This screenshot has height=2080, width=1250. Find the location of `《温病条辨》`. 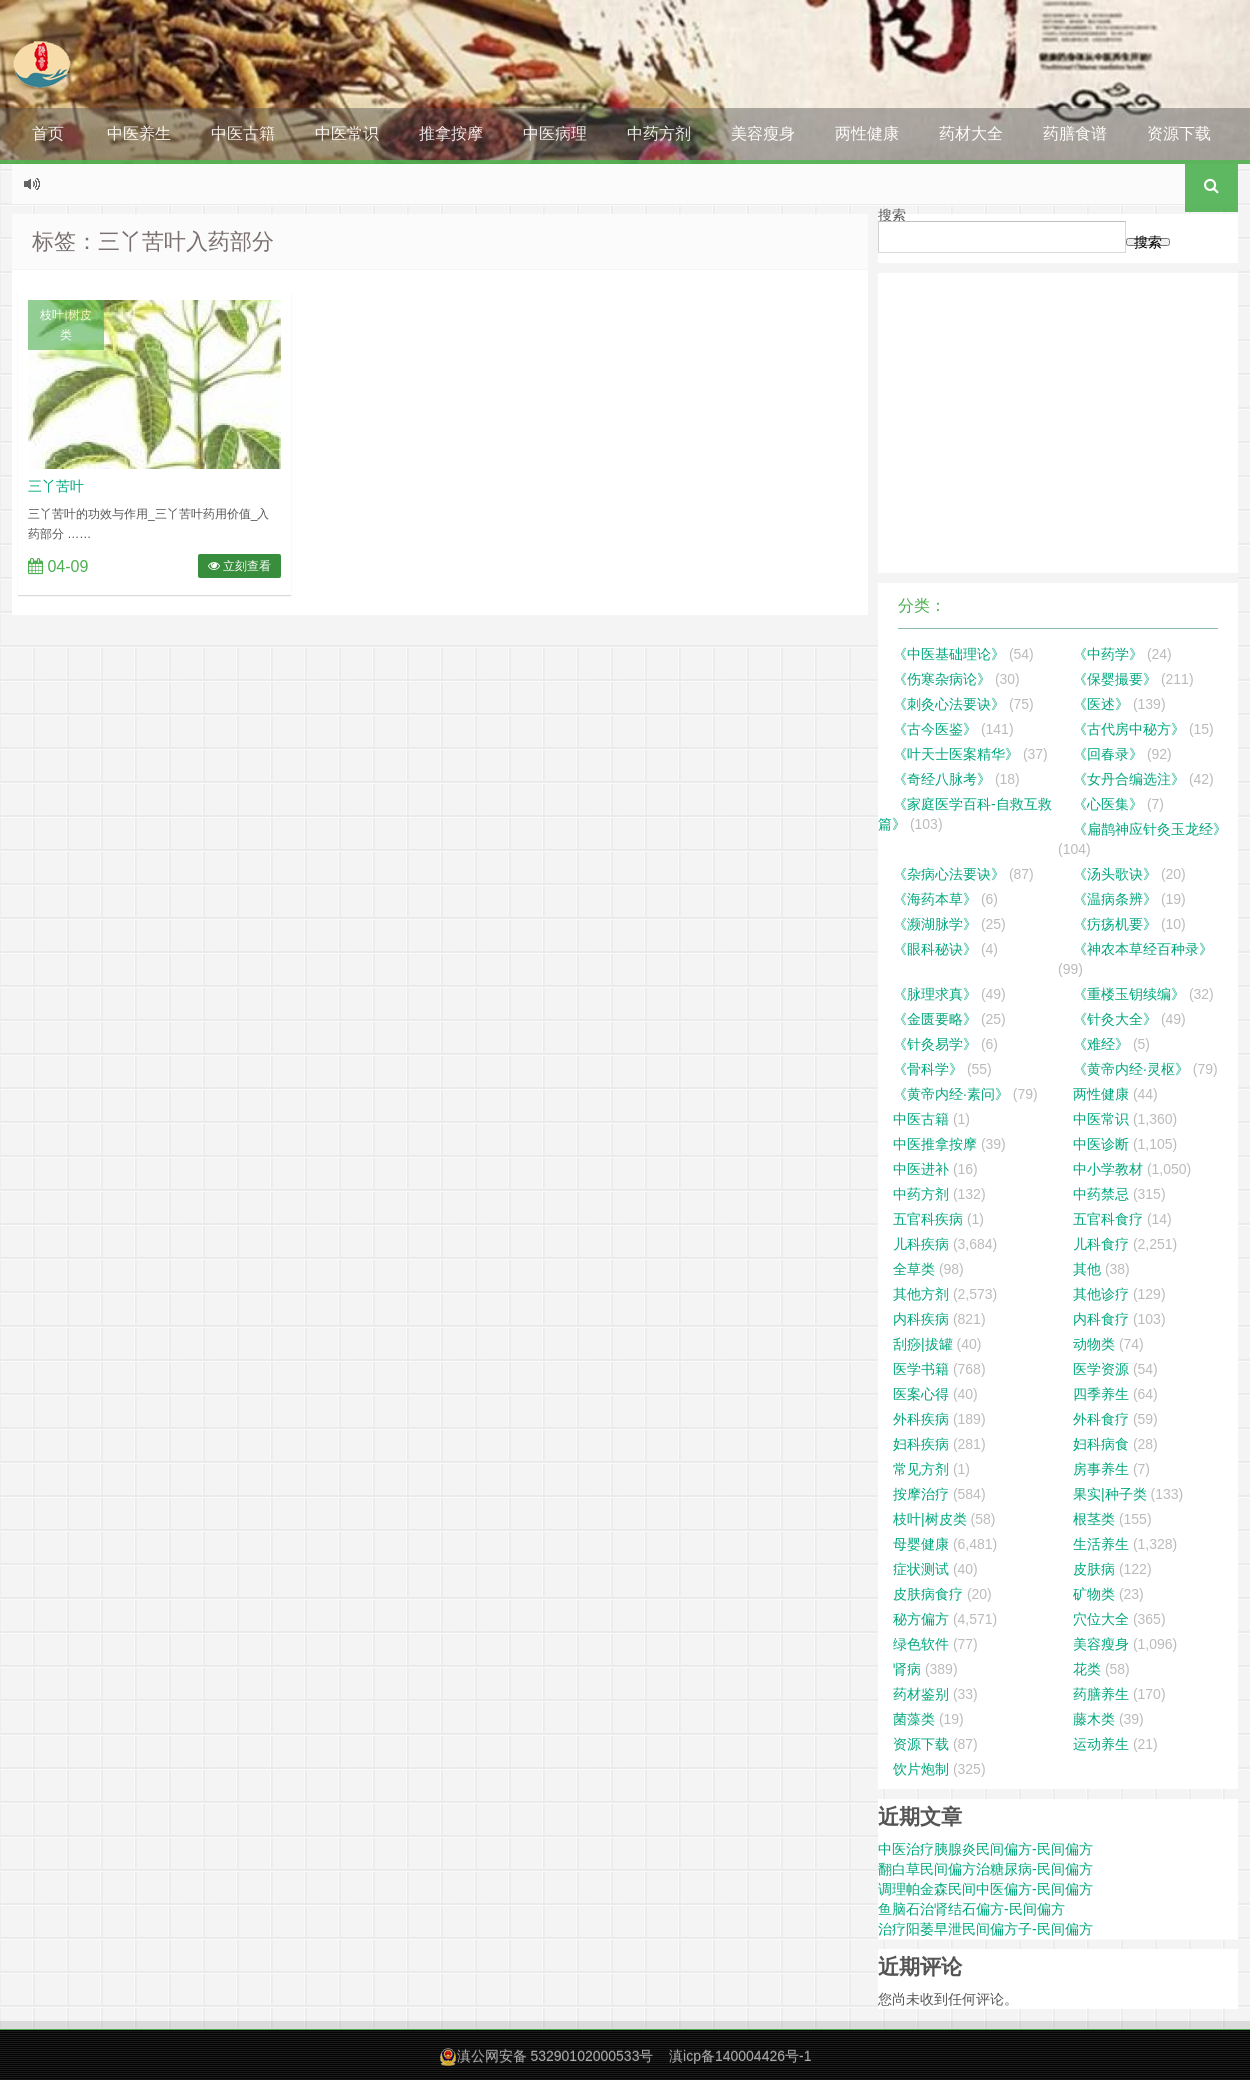

《温病条辨》 is located at coordinates (1115, 899).